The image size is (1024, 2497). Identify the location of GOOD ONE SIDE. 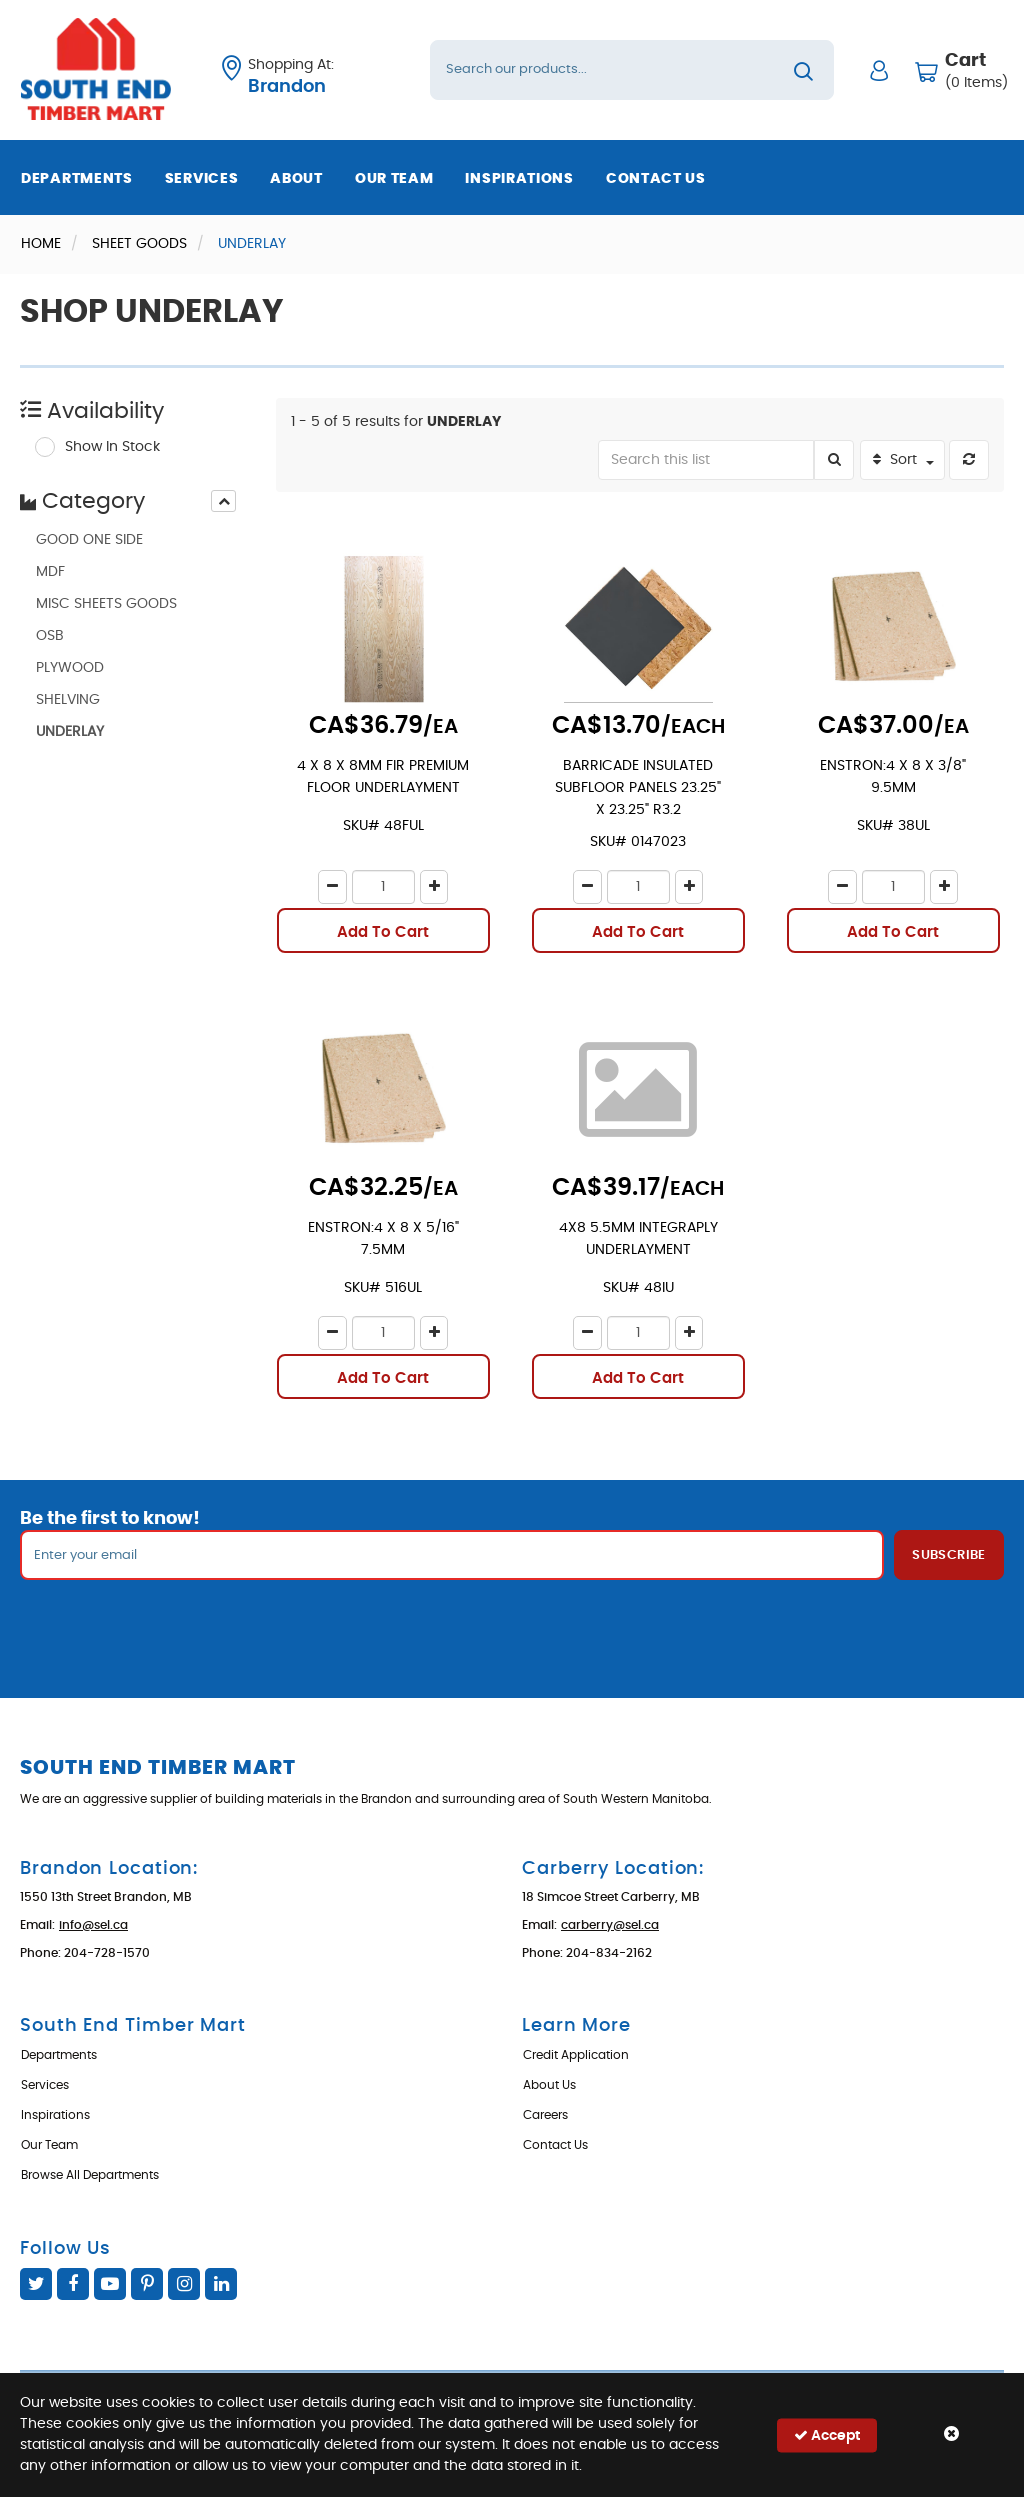
(89, 540).